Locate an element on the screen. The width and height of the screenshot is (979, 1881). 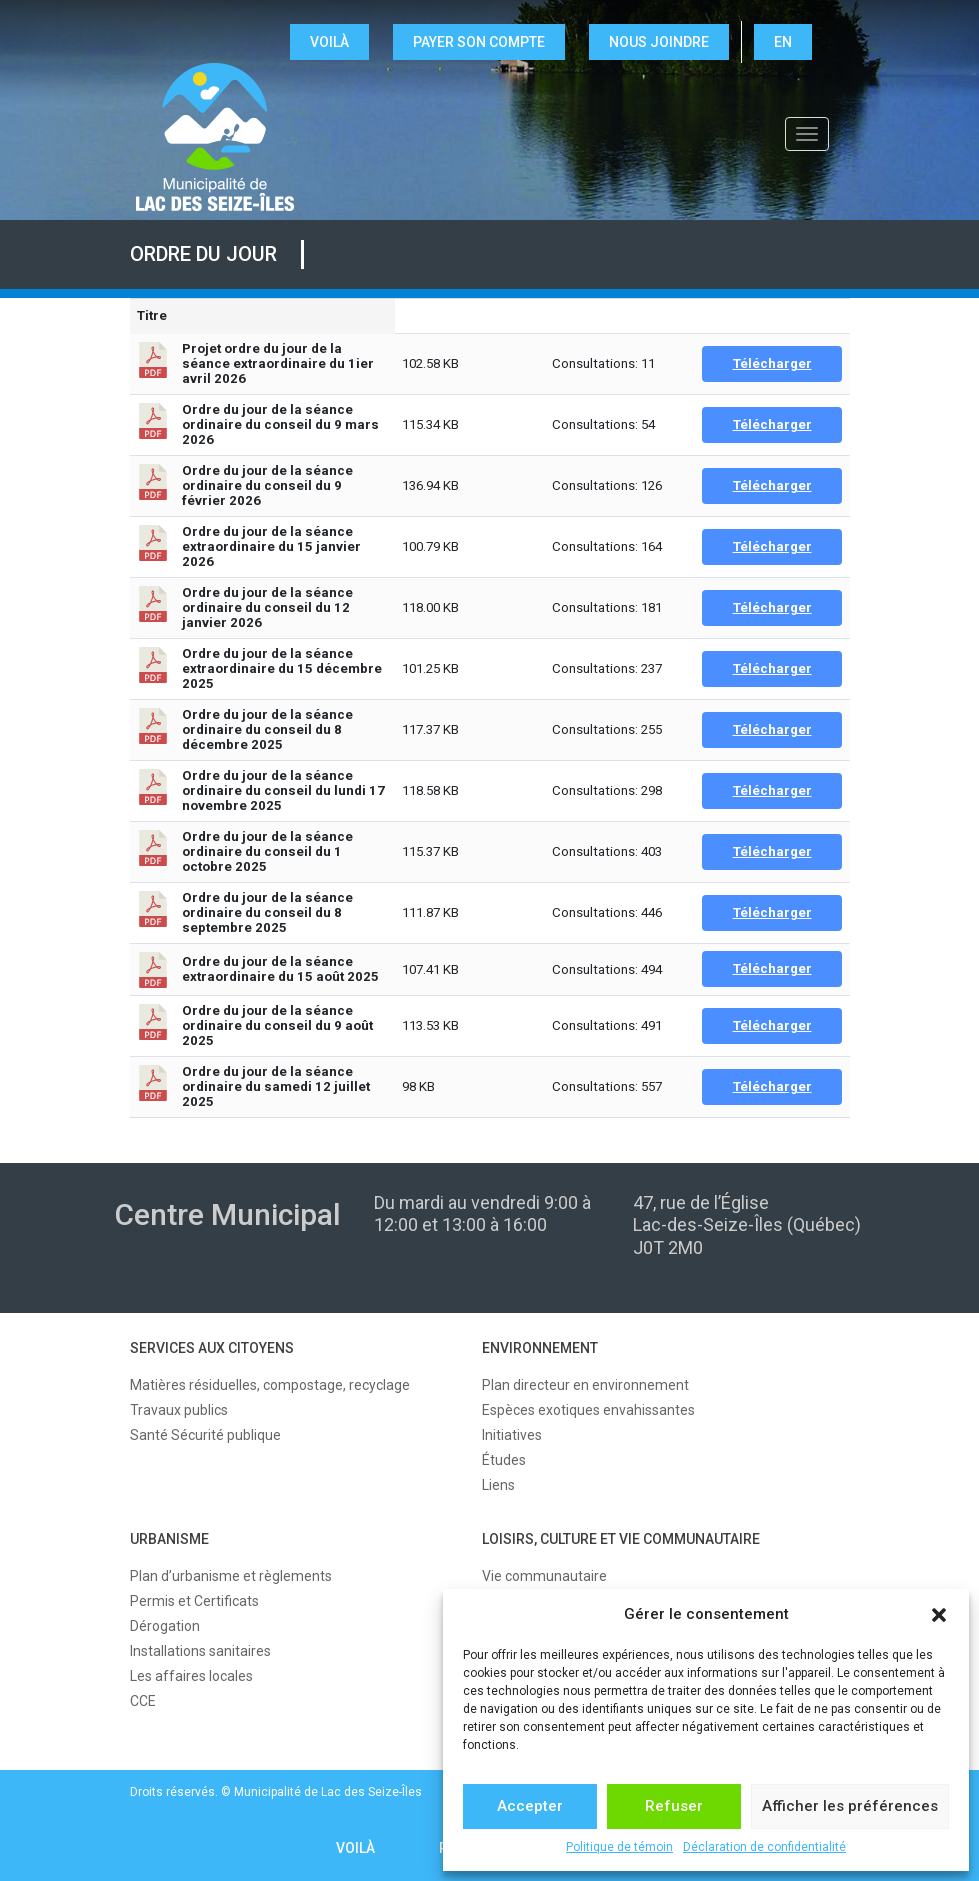
Payer son compte is located at coordinates (479, 42).